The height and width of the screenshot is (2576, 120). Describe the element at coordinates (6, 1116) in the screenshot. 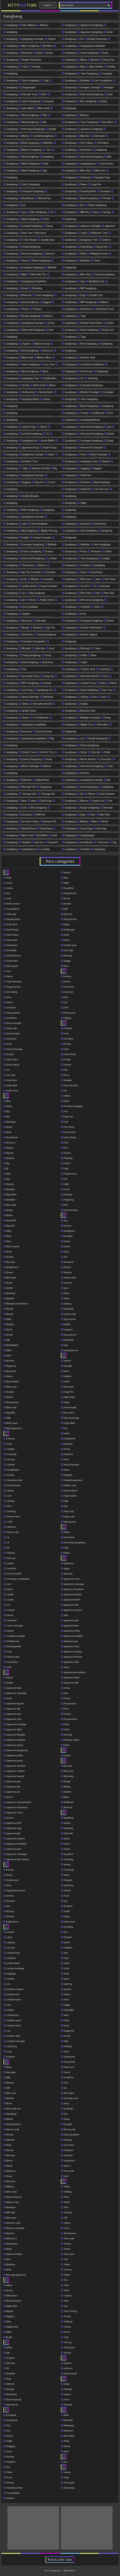

I see `Bbc` at that location.